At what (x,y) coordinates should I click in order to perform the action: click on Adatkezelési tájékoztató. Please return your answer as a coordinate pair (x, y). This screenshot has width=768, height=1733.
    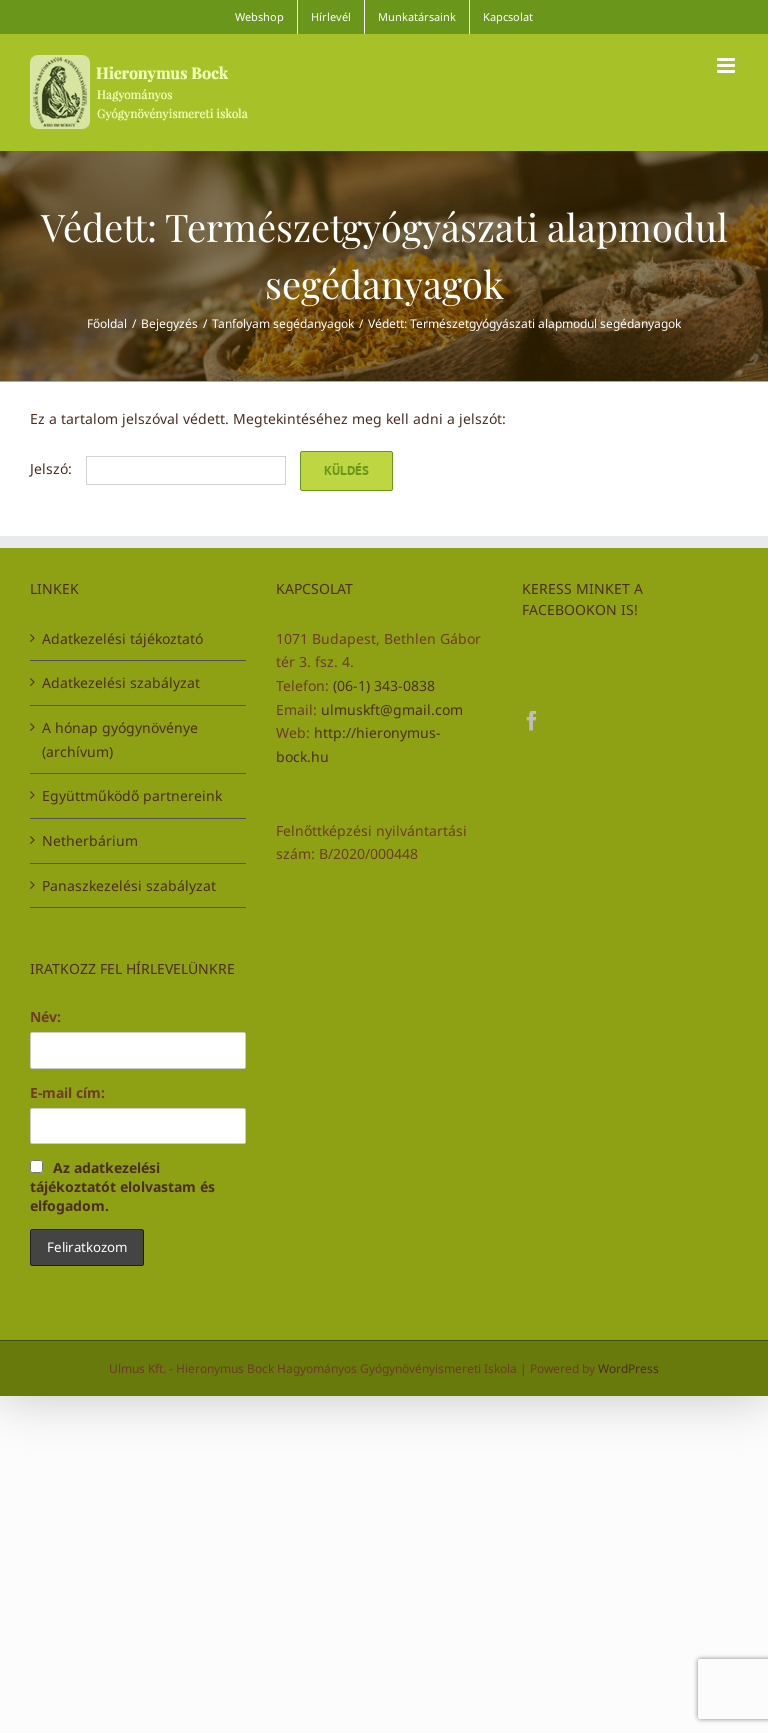
    Looking at the image, I should click on (122, 638).